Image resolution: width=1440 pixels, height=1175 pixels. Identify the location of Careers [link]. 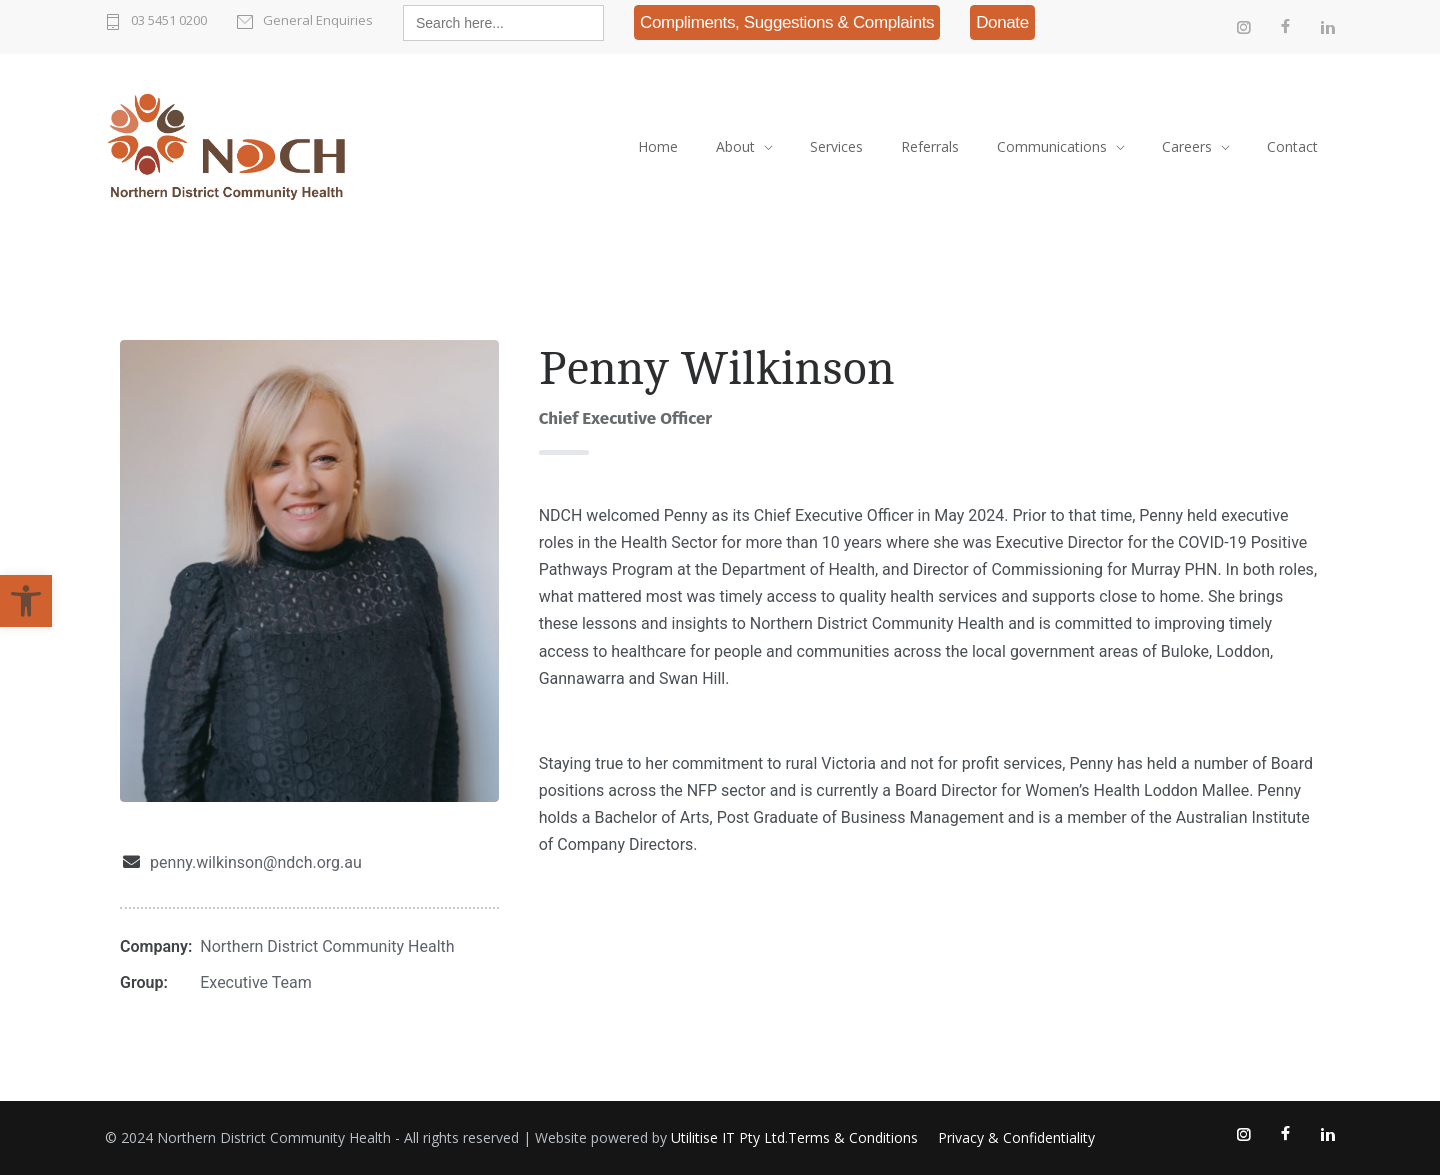
(1187, 146).